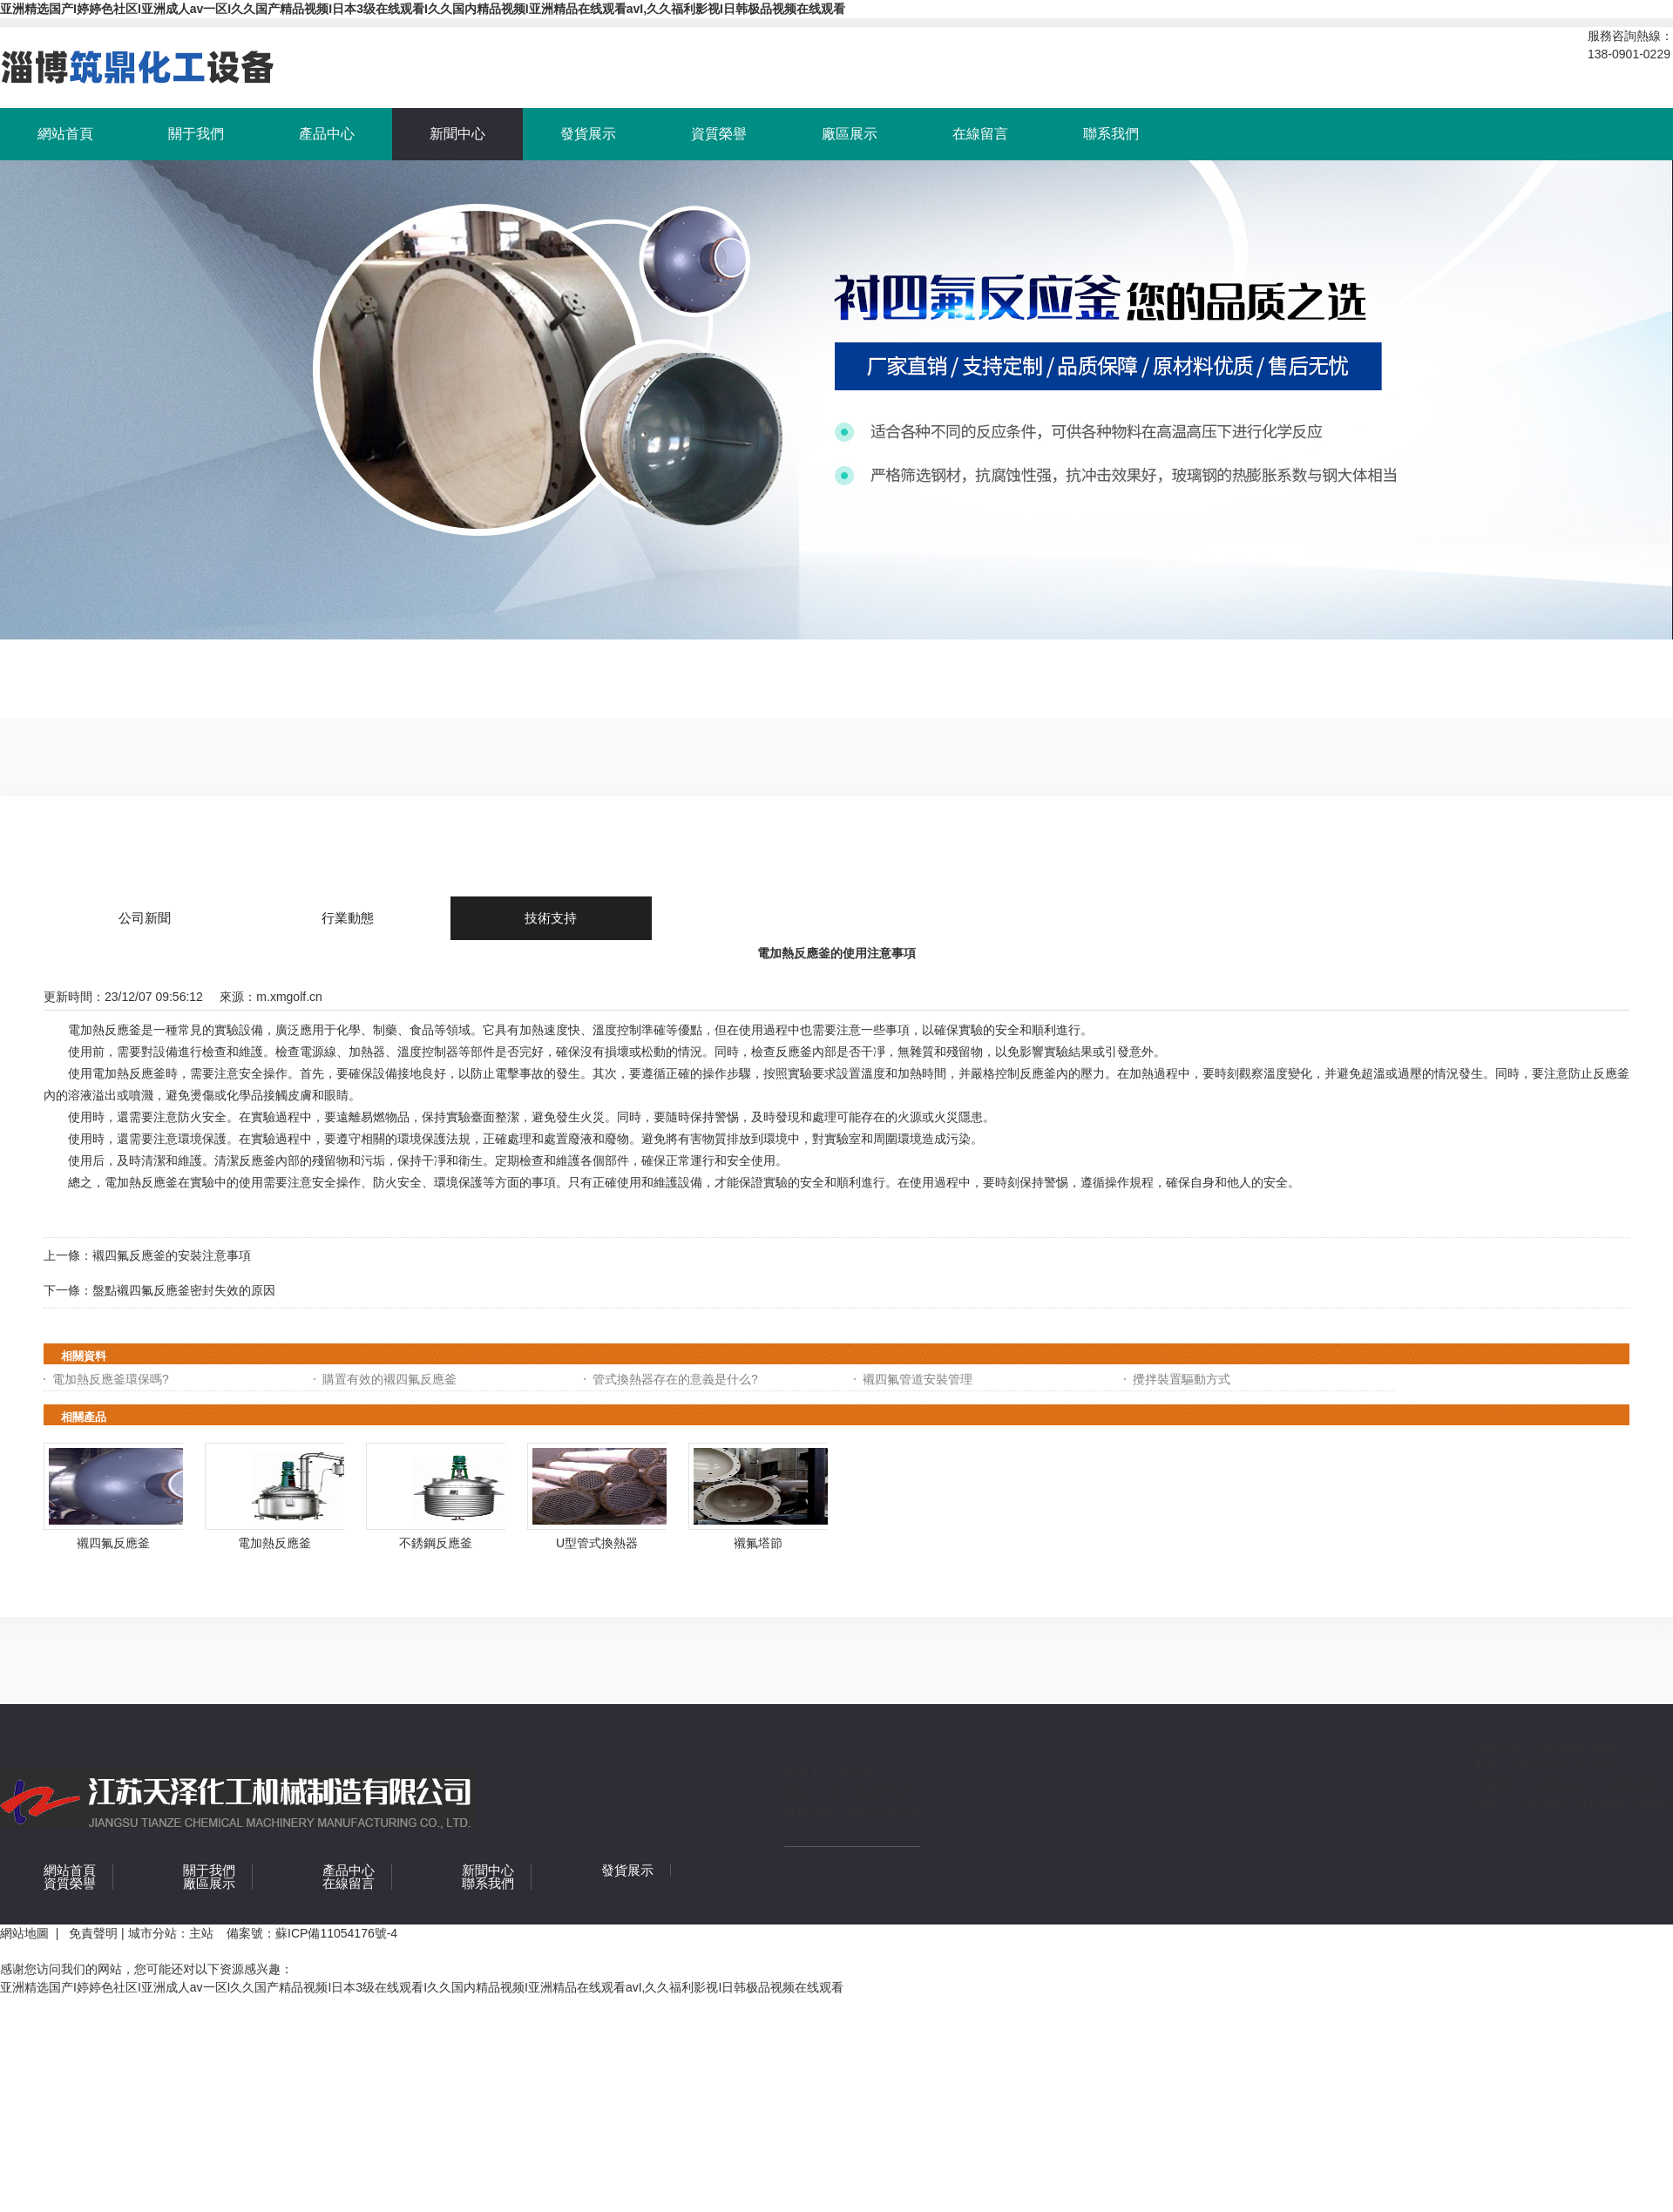  Describe the element at coordinates (917, 1379) in the screenshot. I see `襯四氟管道安裝管理` at that location.